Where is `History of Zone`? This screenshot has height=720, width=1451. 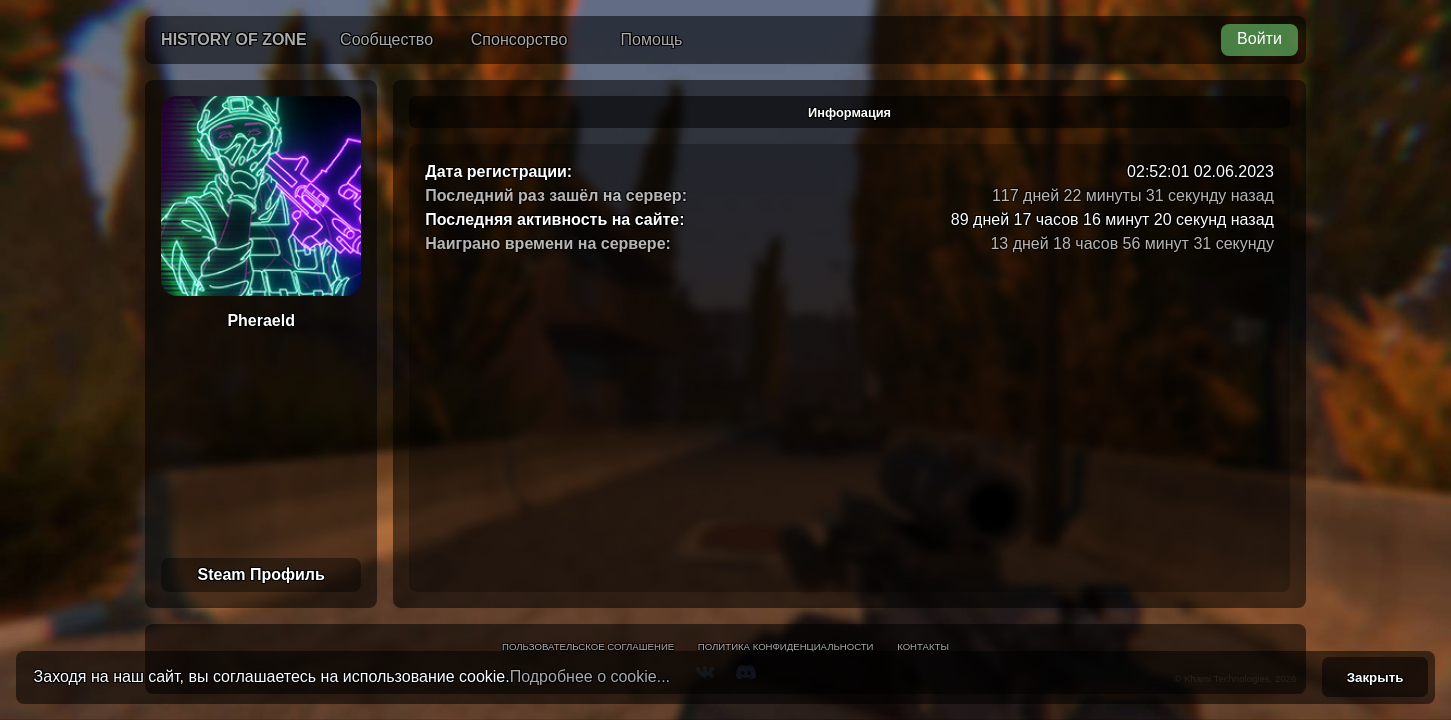
History of Zone is located at coordinates (234, 39).